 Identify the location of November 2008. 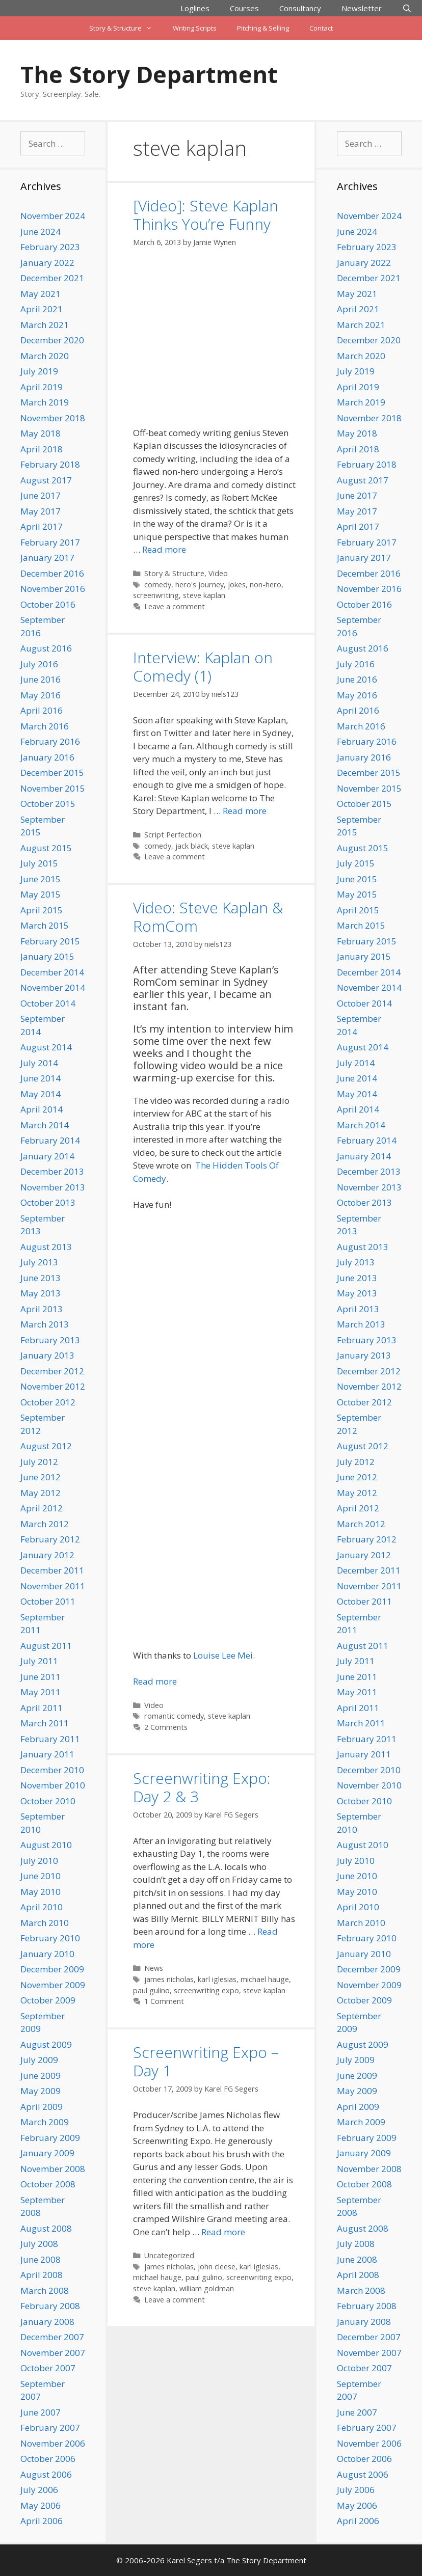
(52, 2169).